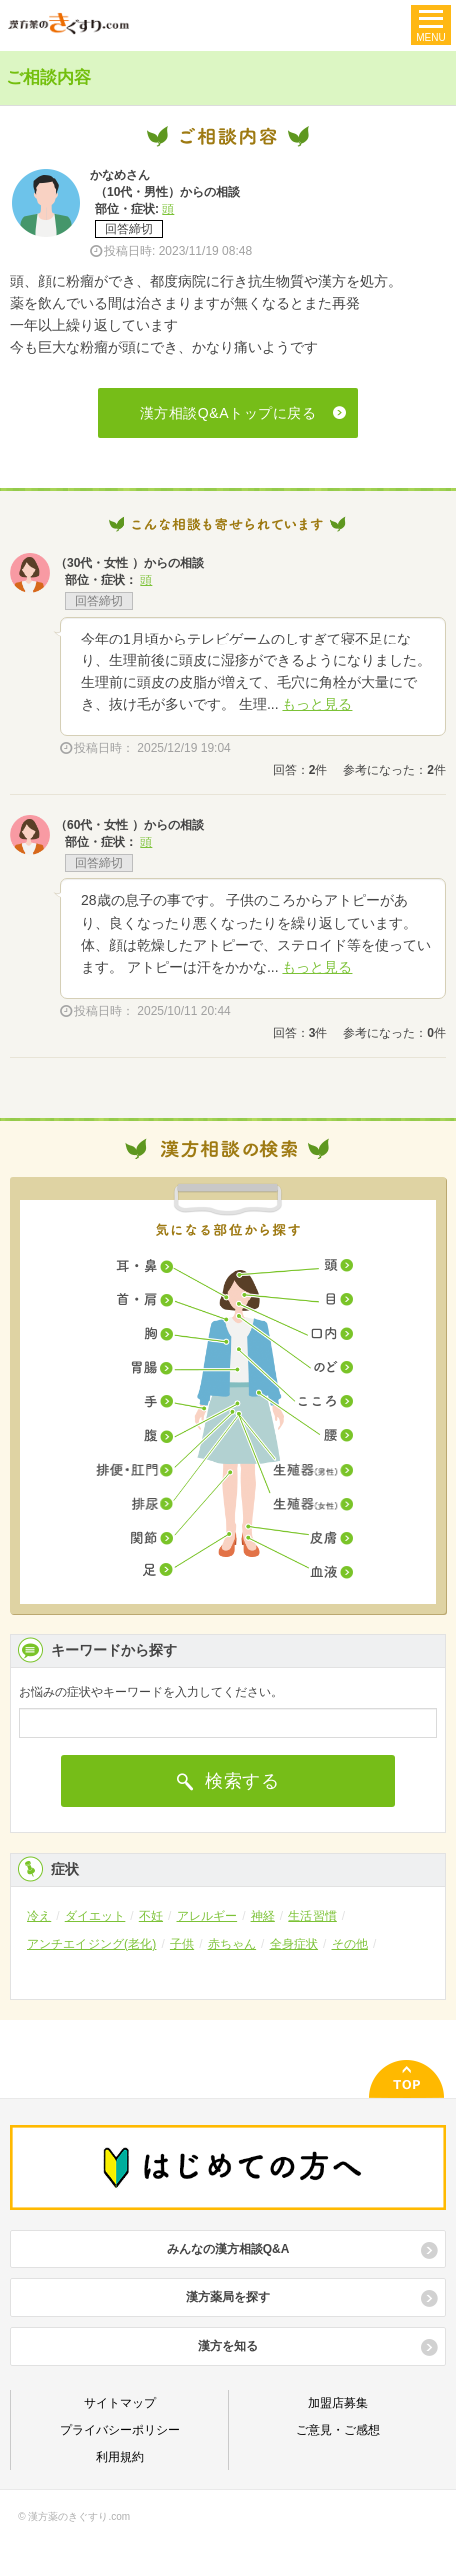  I want to click on アンチエイジング(老化), so click(91, 1944).